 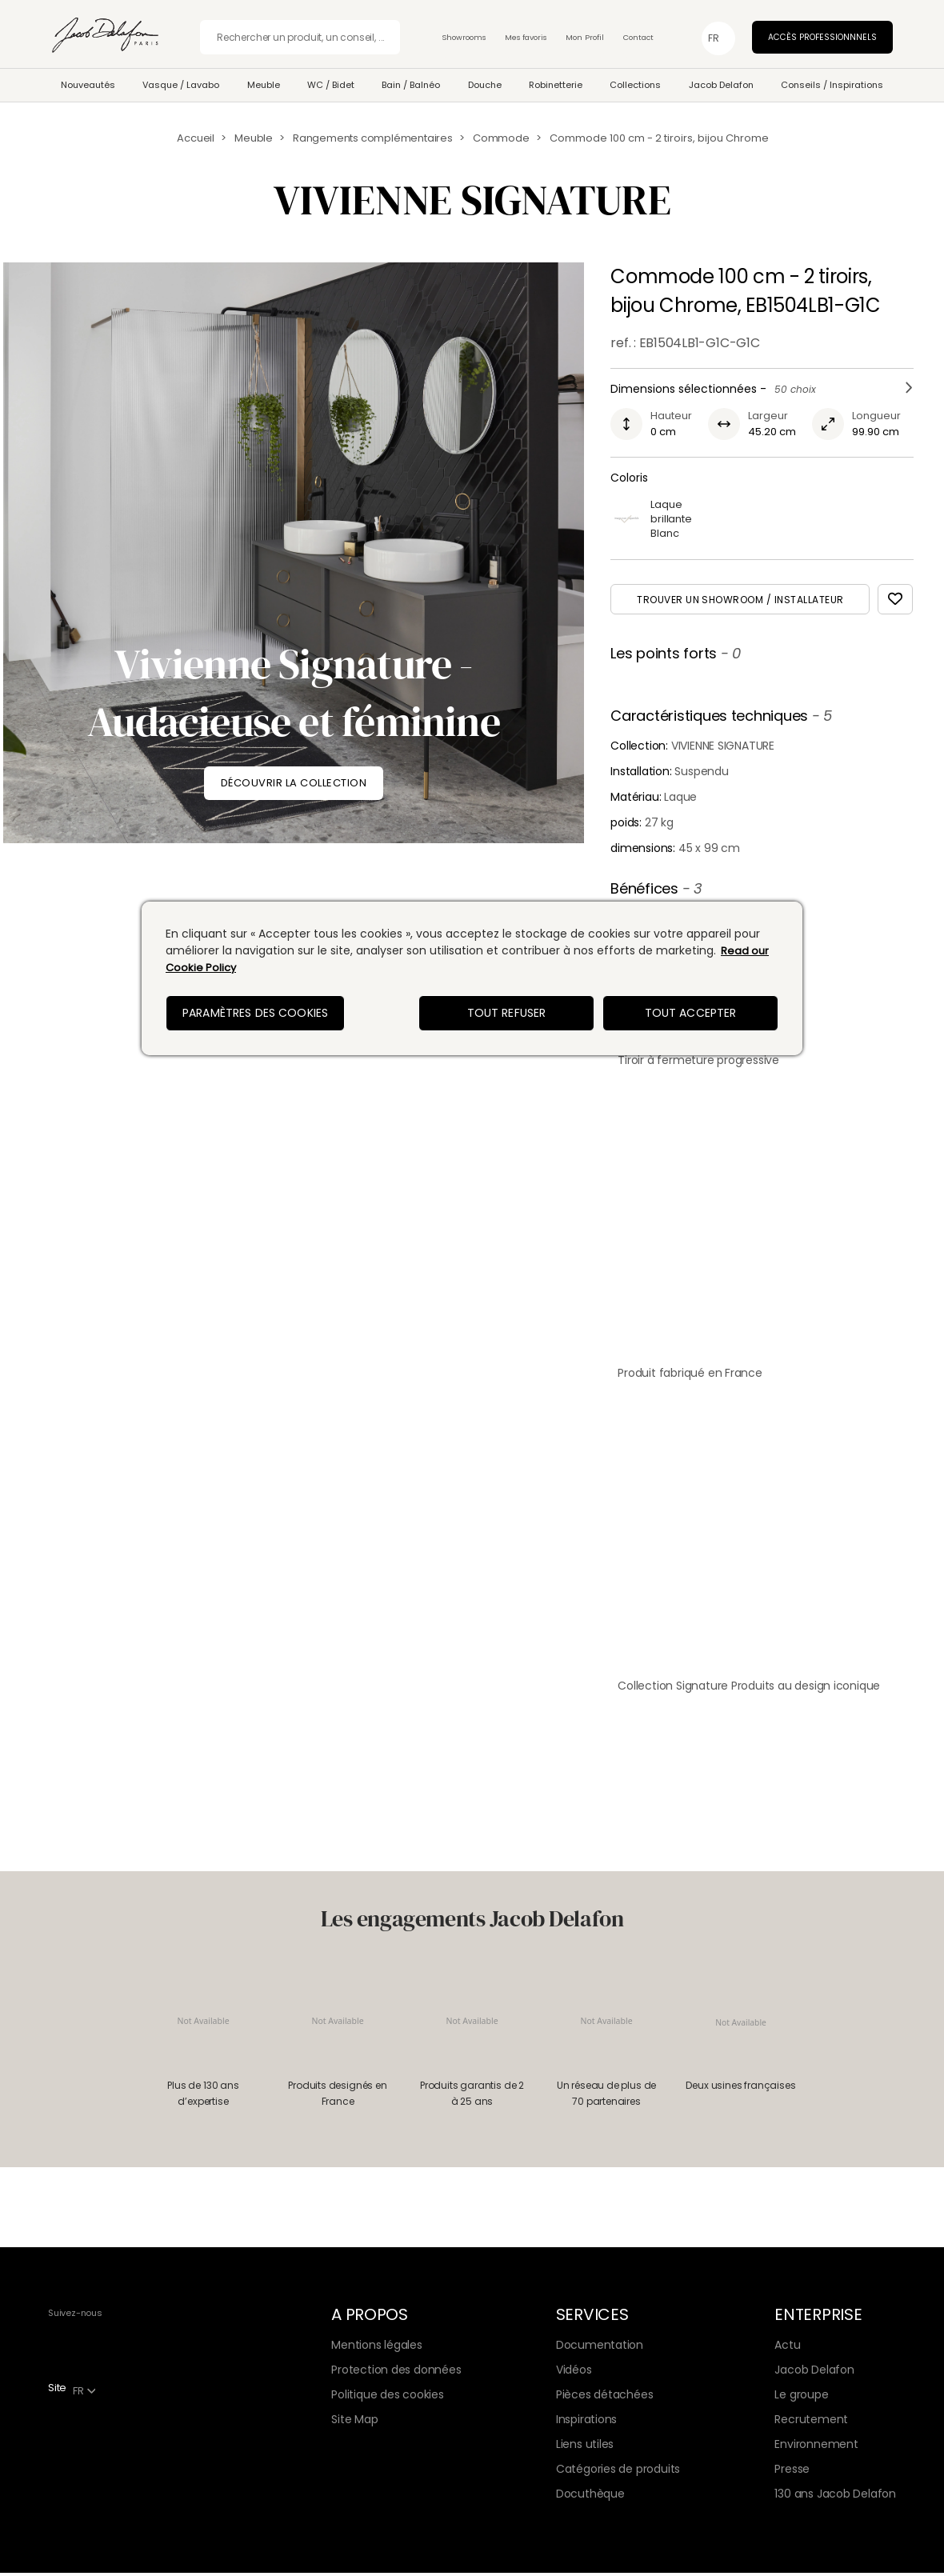 What do you see at coordinates (801, 2398) in the screenshot?
I see `Le groupe` at bounding box center [801, 2398].